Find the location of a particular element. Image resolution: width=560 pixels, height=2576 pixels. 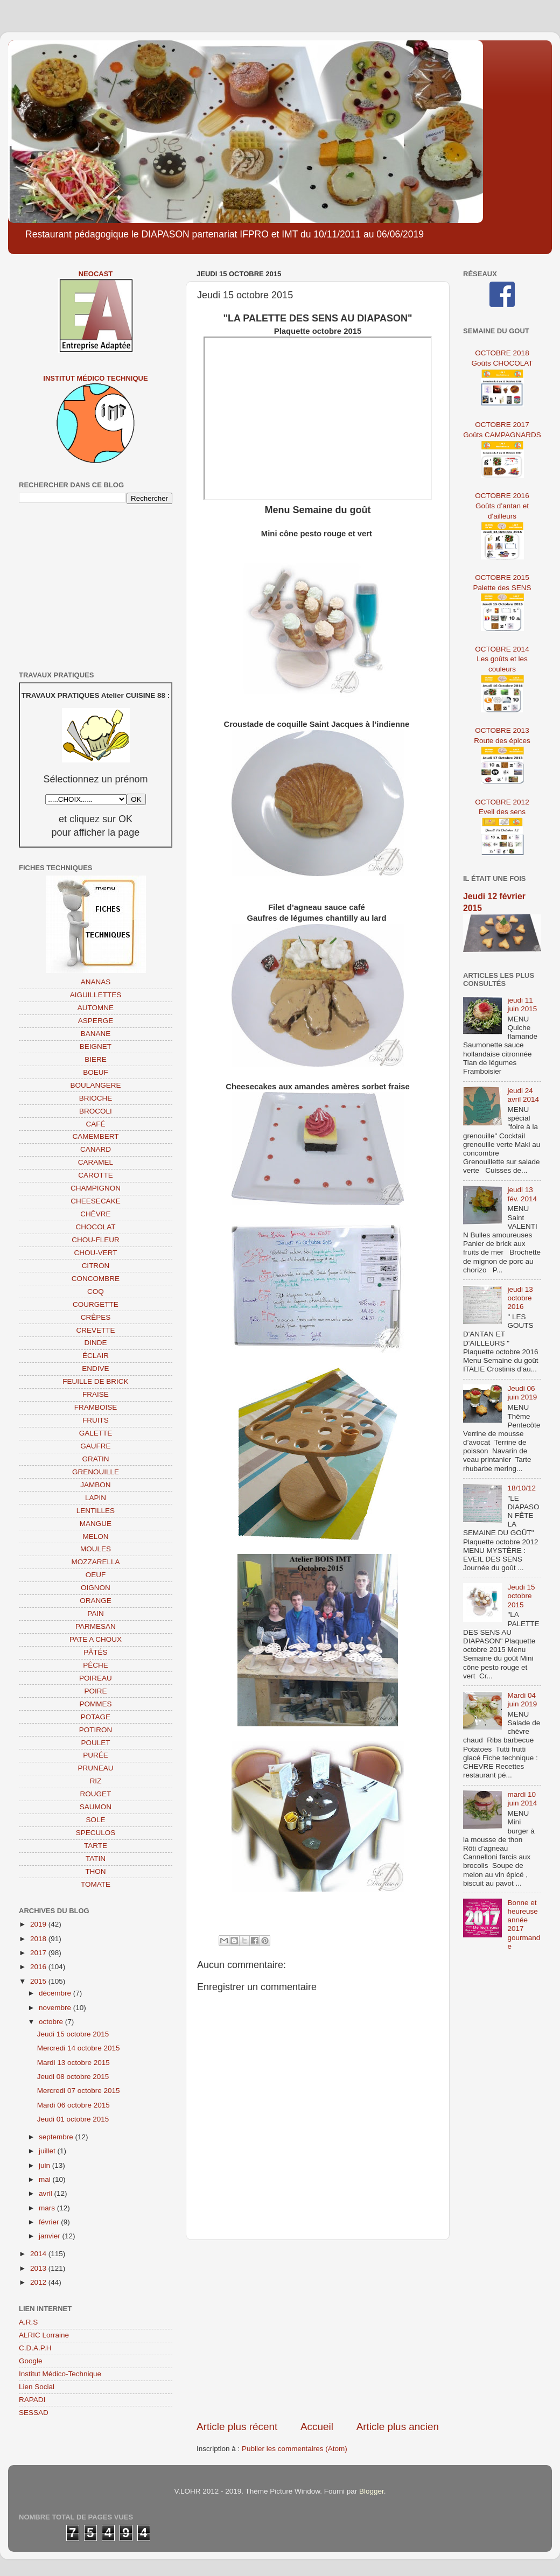

LENTILLES is located at coordinates (95, 1511).